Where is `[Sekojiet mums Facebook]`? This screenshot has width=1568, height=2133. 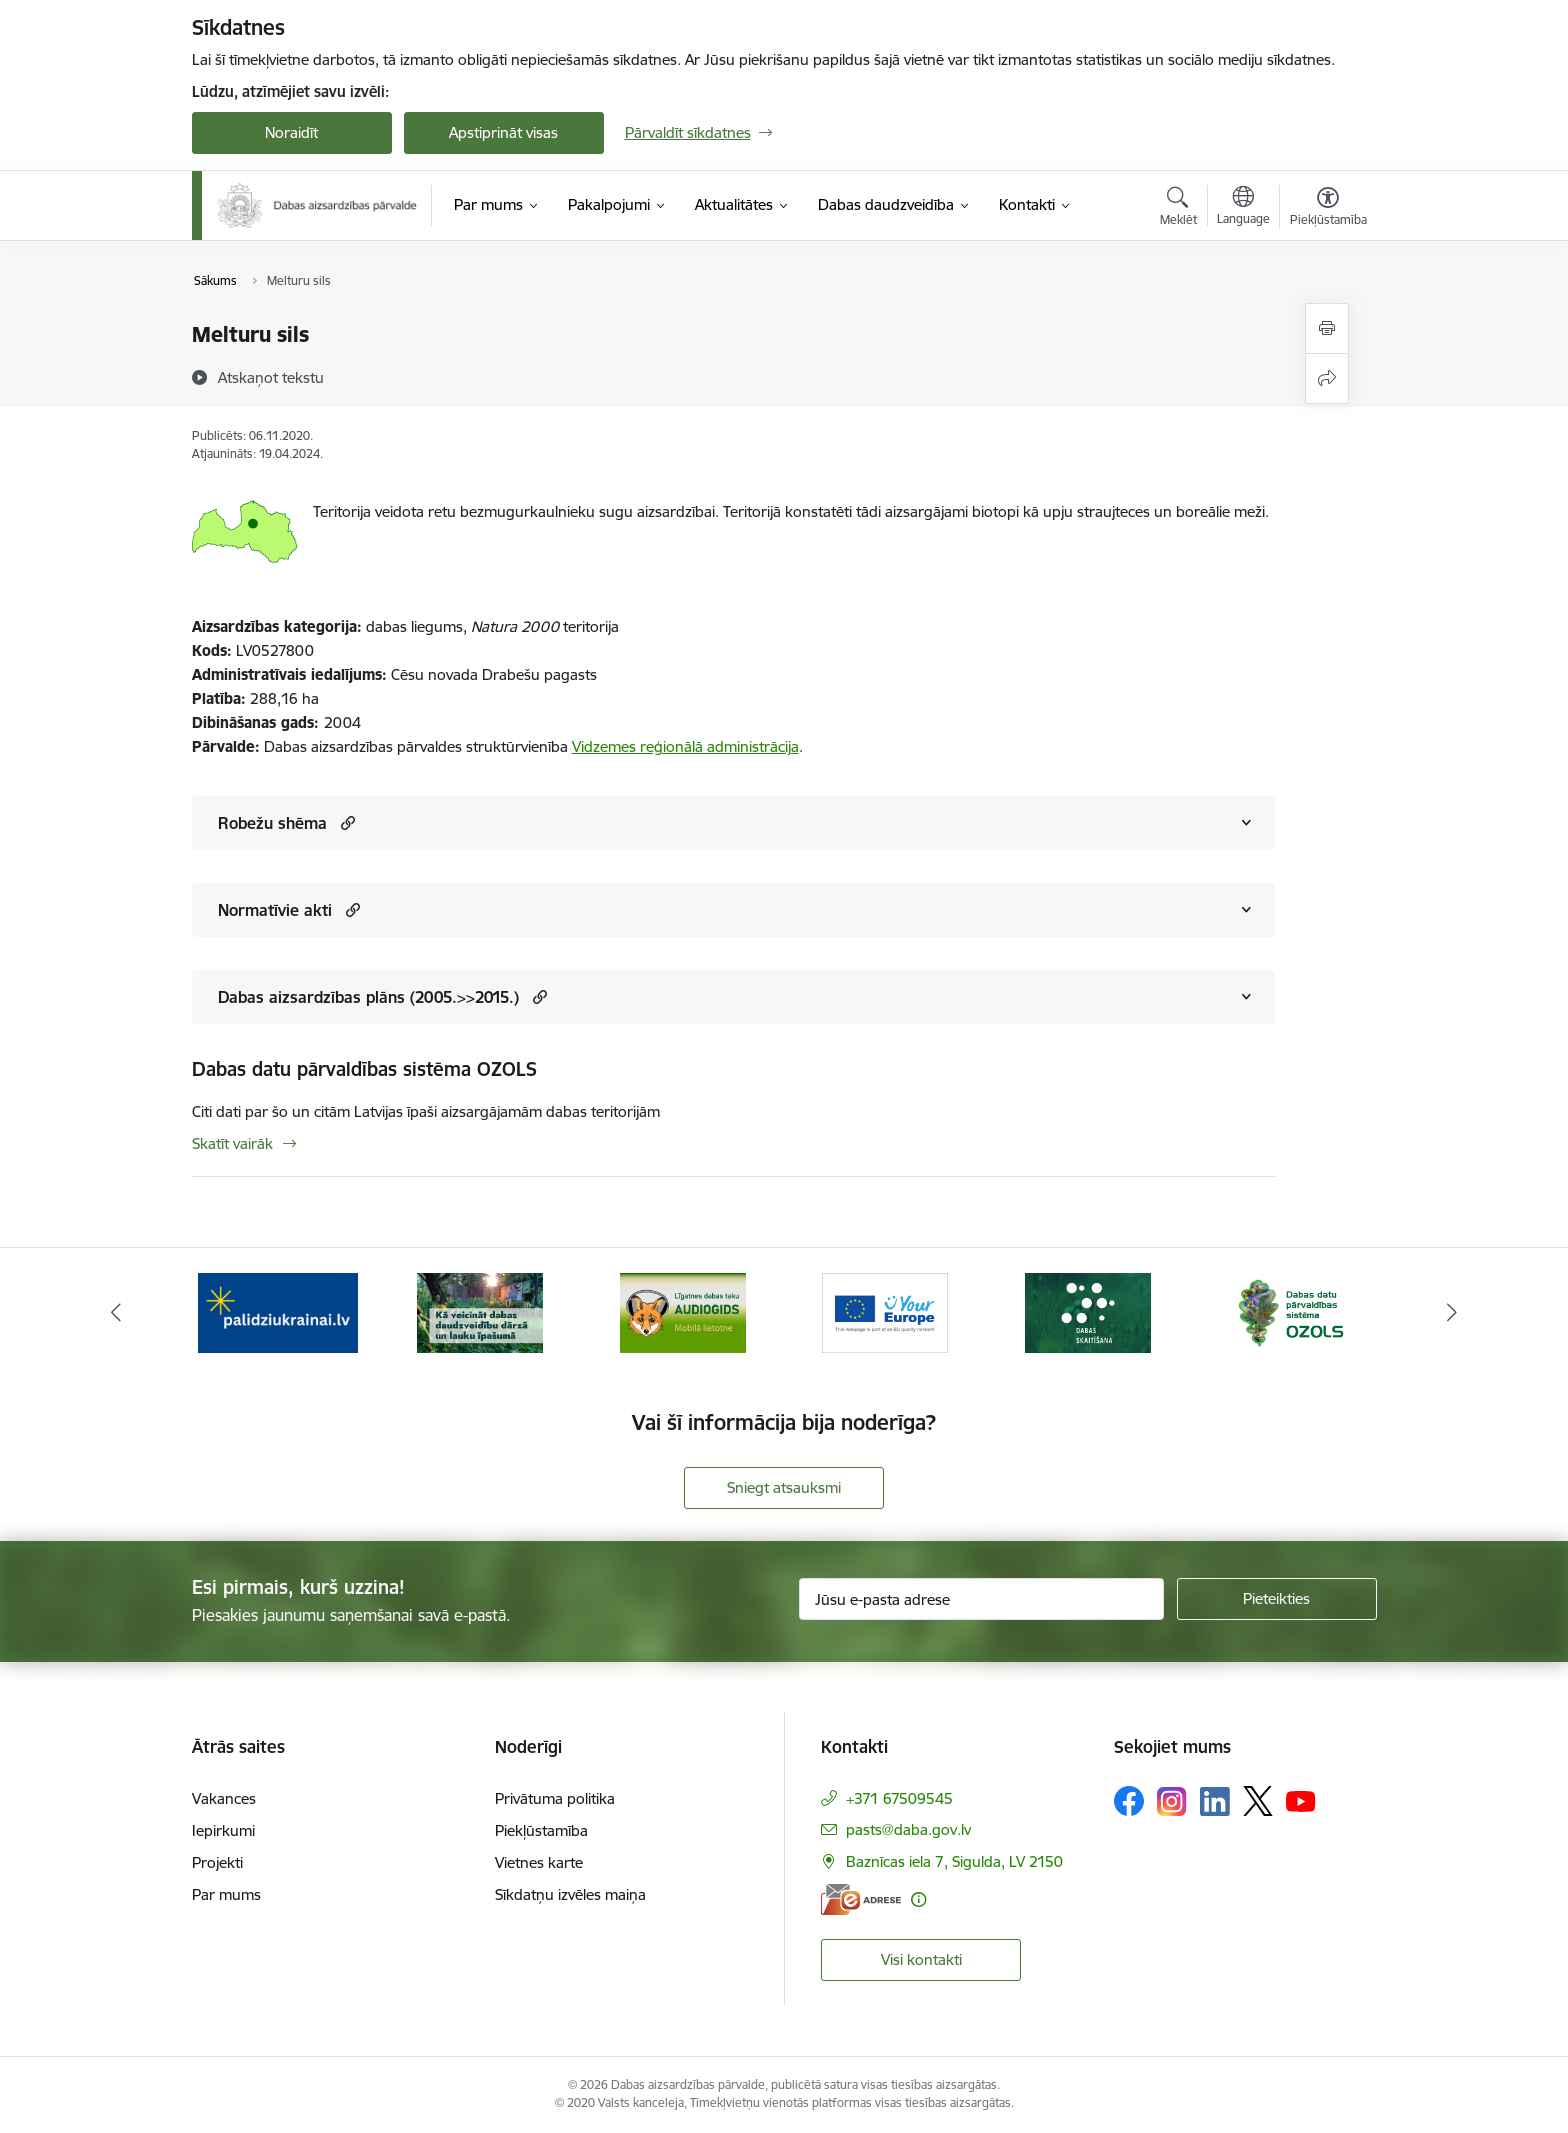 [Sekojiet mums Facebook] is located at coordinates (1129, 1801).